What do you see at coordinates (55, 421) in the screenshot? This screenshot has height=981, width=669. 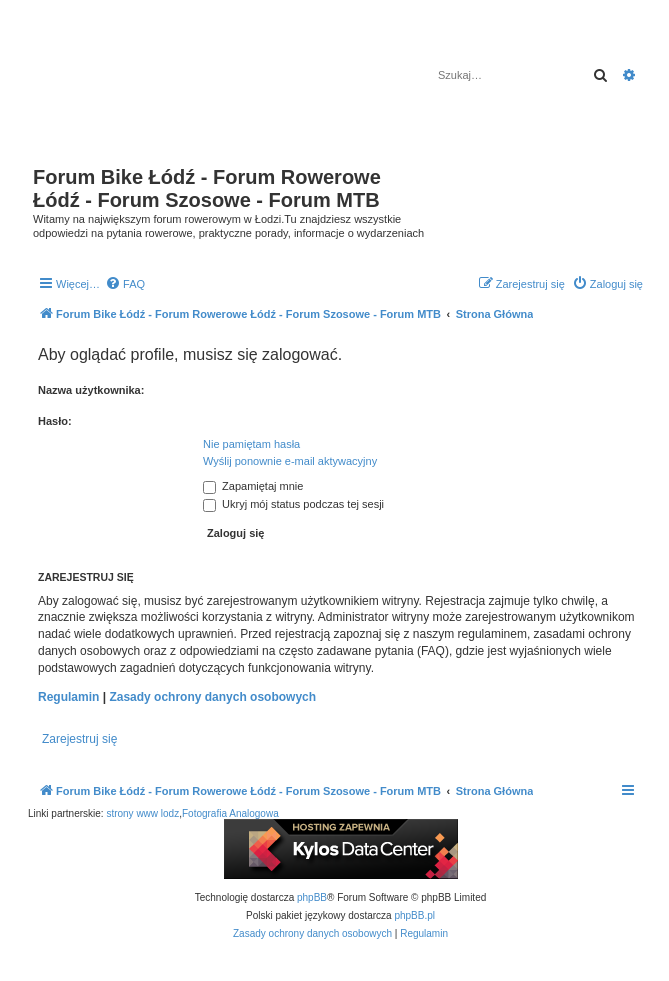 I see `Hasło:` at bounding box center [55, 421].